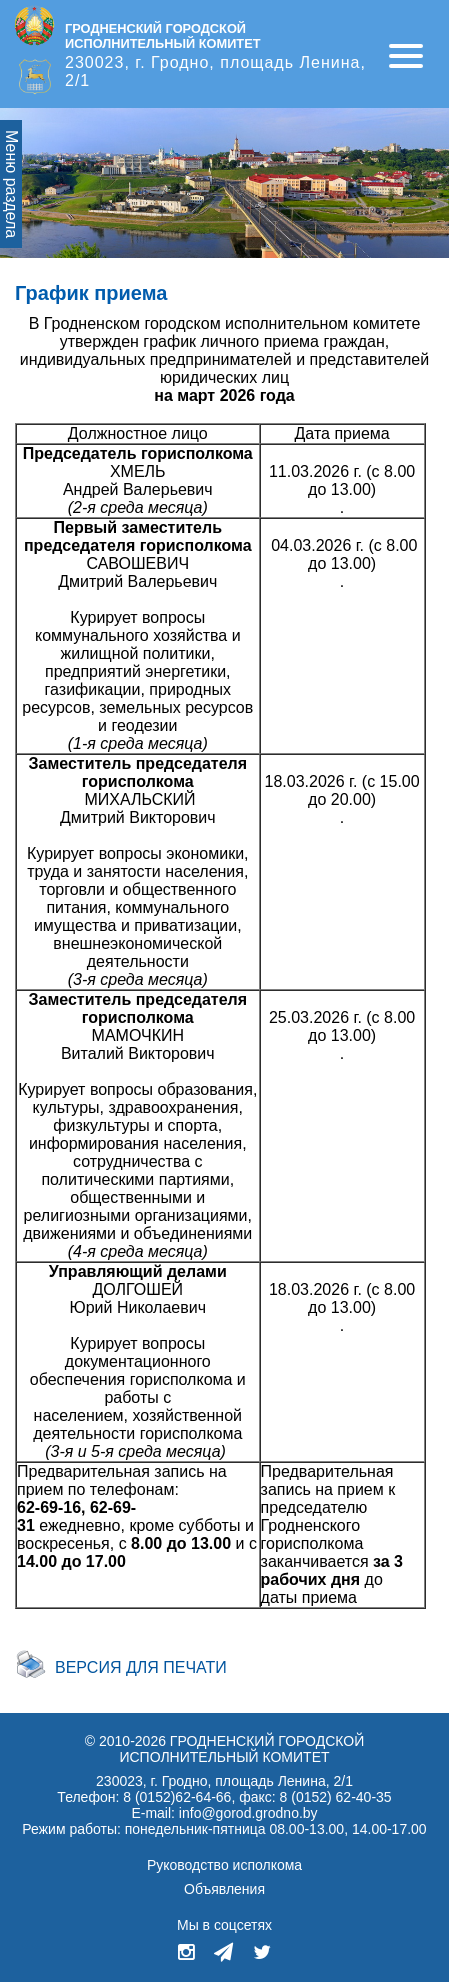 The image size is (449, 1982). Describe the element at coordinates (141, 1667) in the screenshot. I see `Версия для печати` at that location.